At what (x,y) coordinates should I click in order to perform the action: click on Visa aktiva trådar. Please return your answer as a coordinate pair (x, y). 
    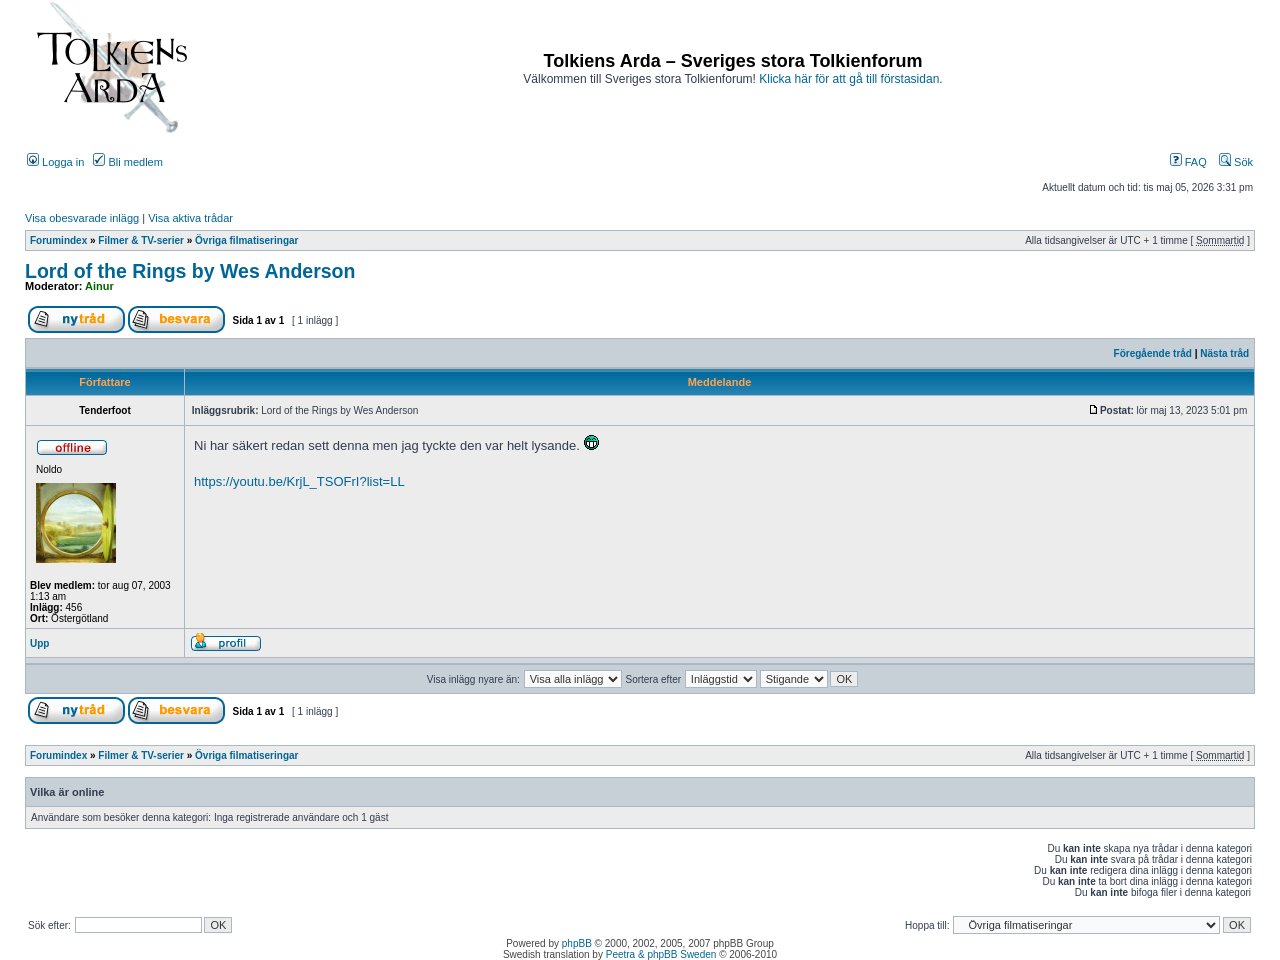
    Looking at the image, I should click on (190, 218).